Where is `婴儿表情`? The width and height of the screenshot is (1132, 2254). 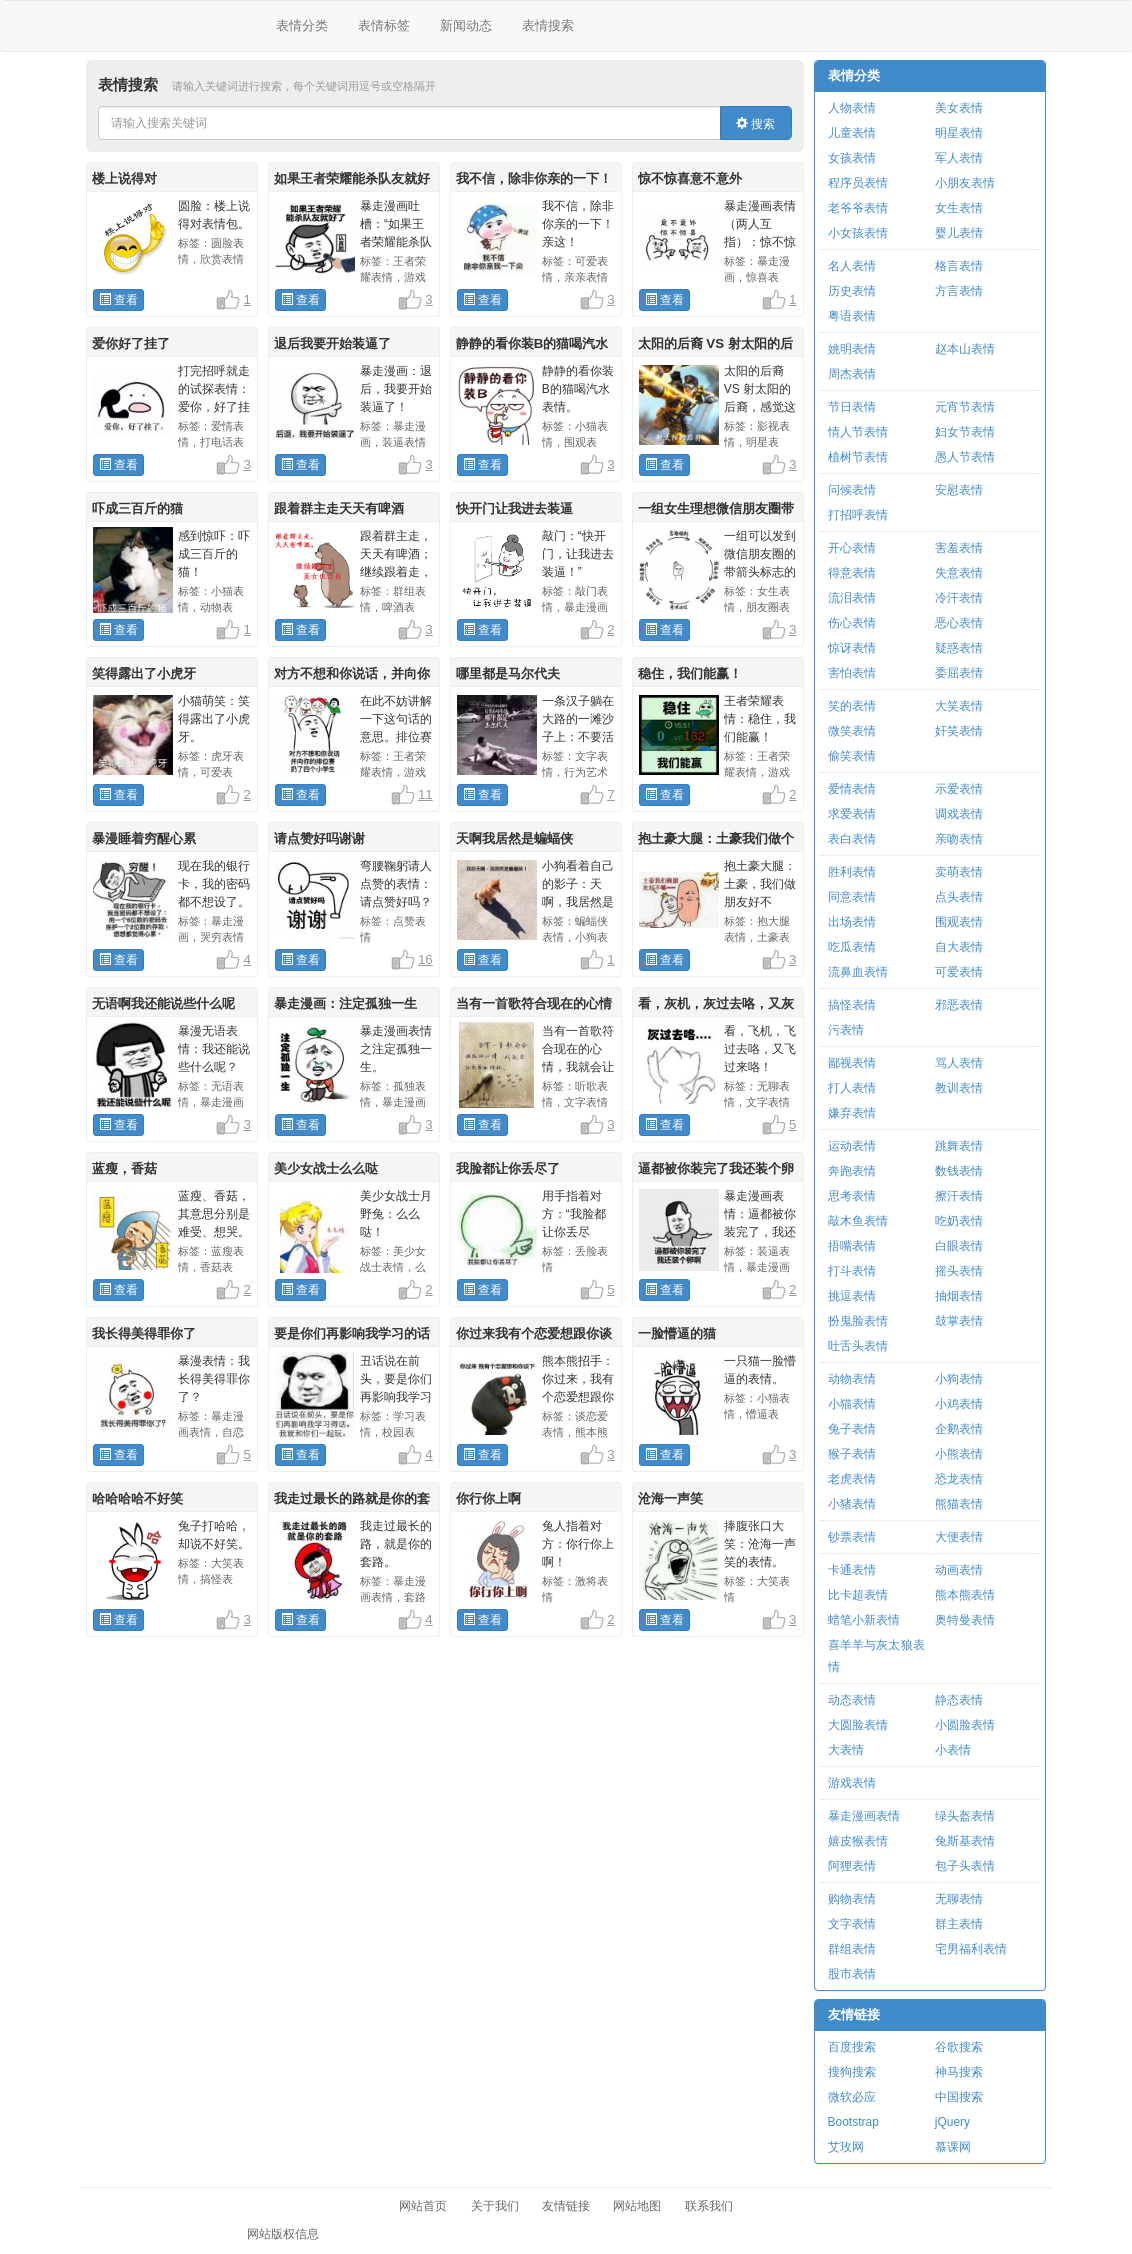 婴儿表情 is located at coordinates (959, 233).